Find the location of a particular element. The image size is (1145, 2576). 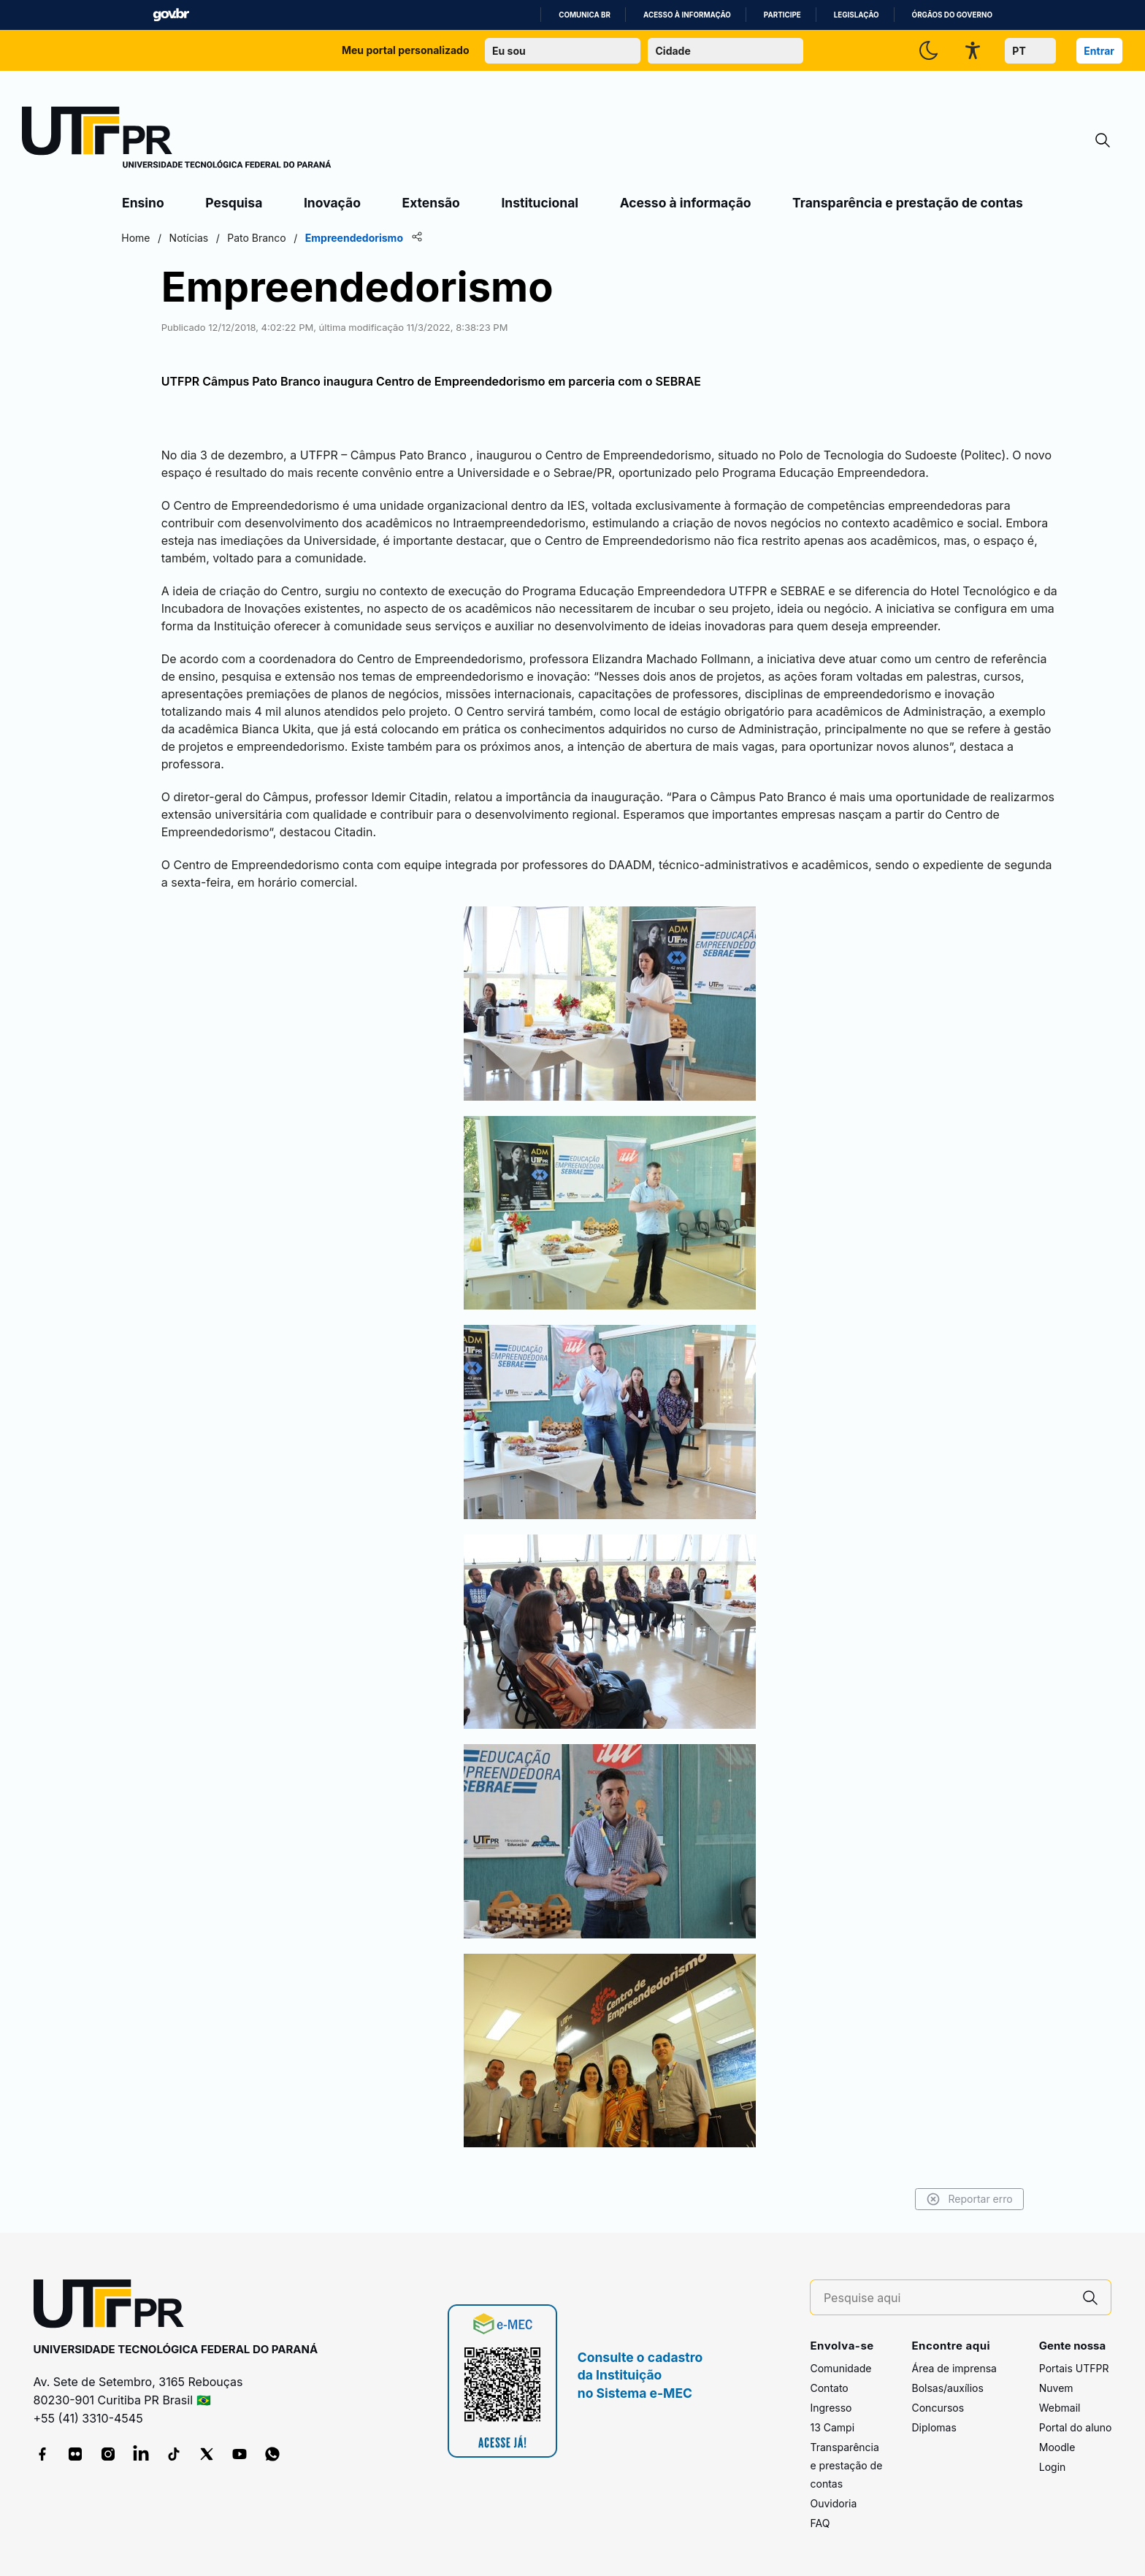

Pesquisa is located at coordinates (233, 202).